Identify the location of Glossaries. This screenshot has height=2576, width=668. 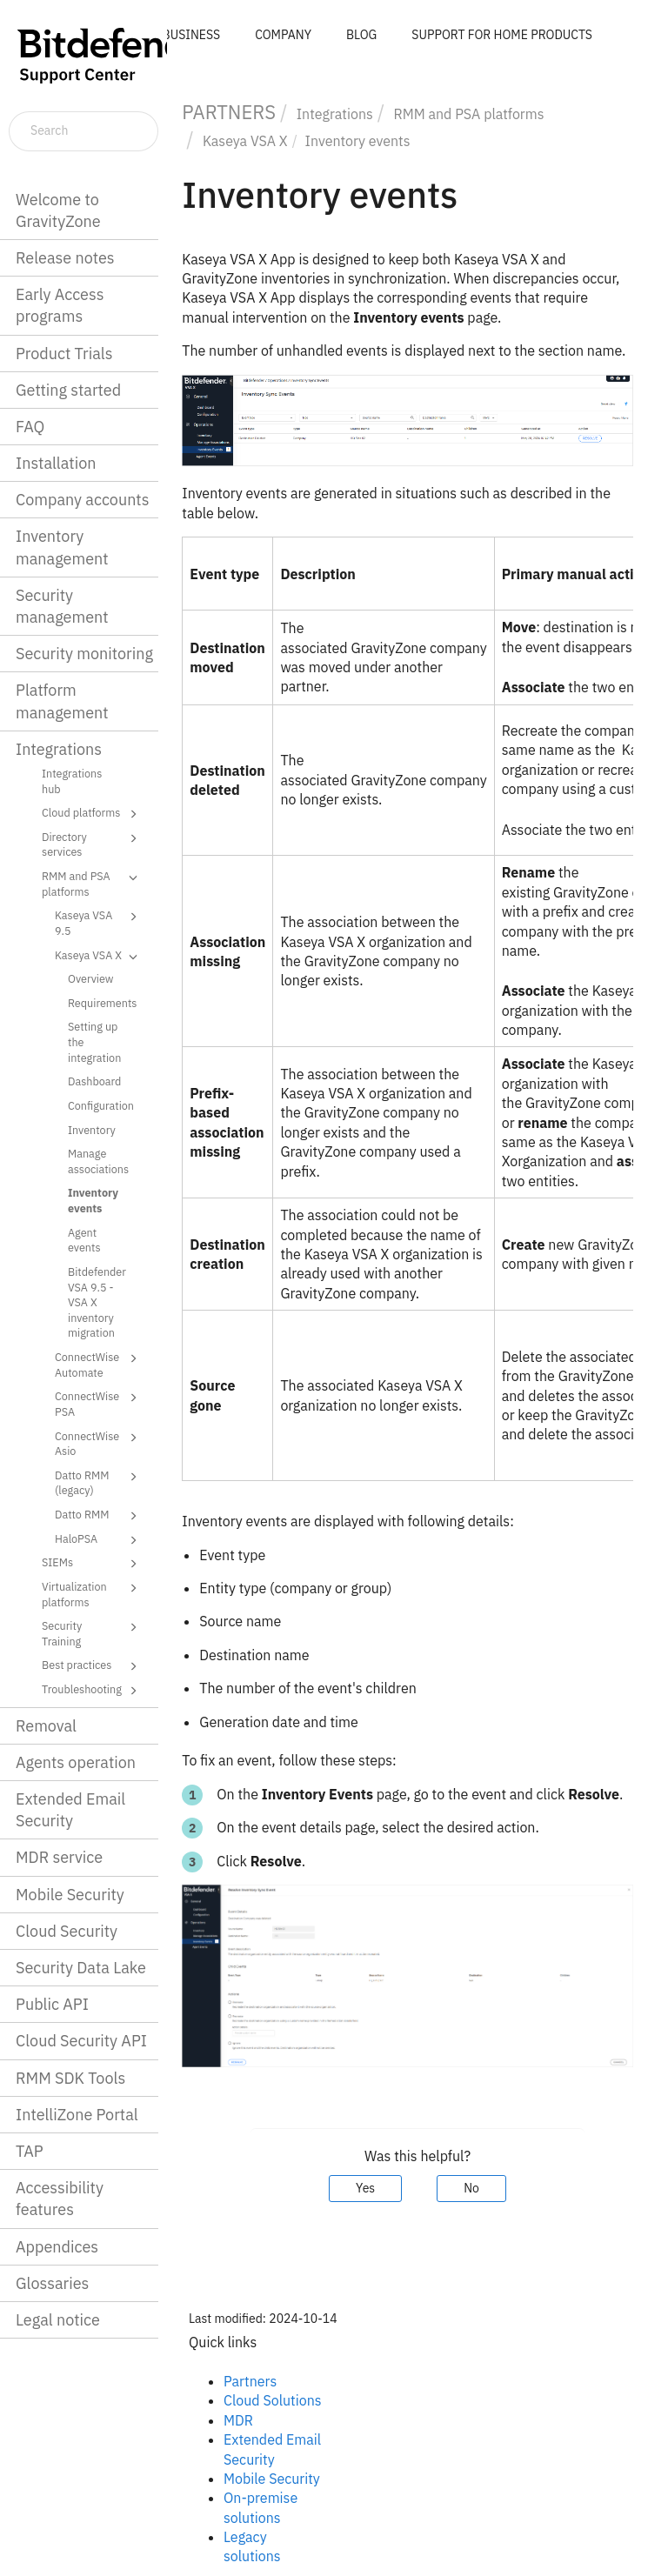
(52, 2283).